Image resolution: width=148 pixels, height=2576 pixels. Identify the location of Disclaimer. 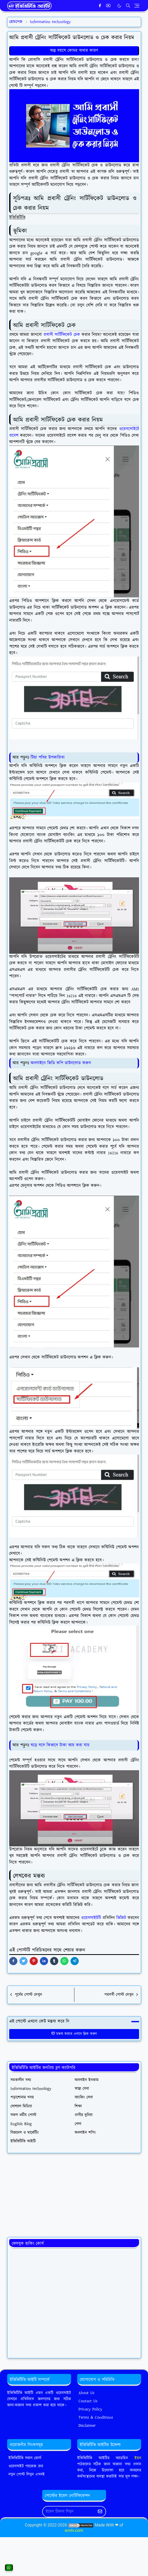
(87, 2426).